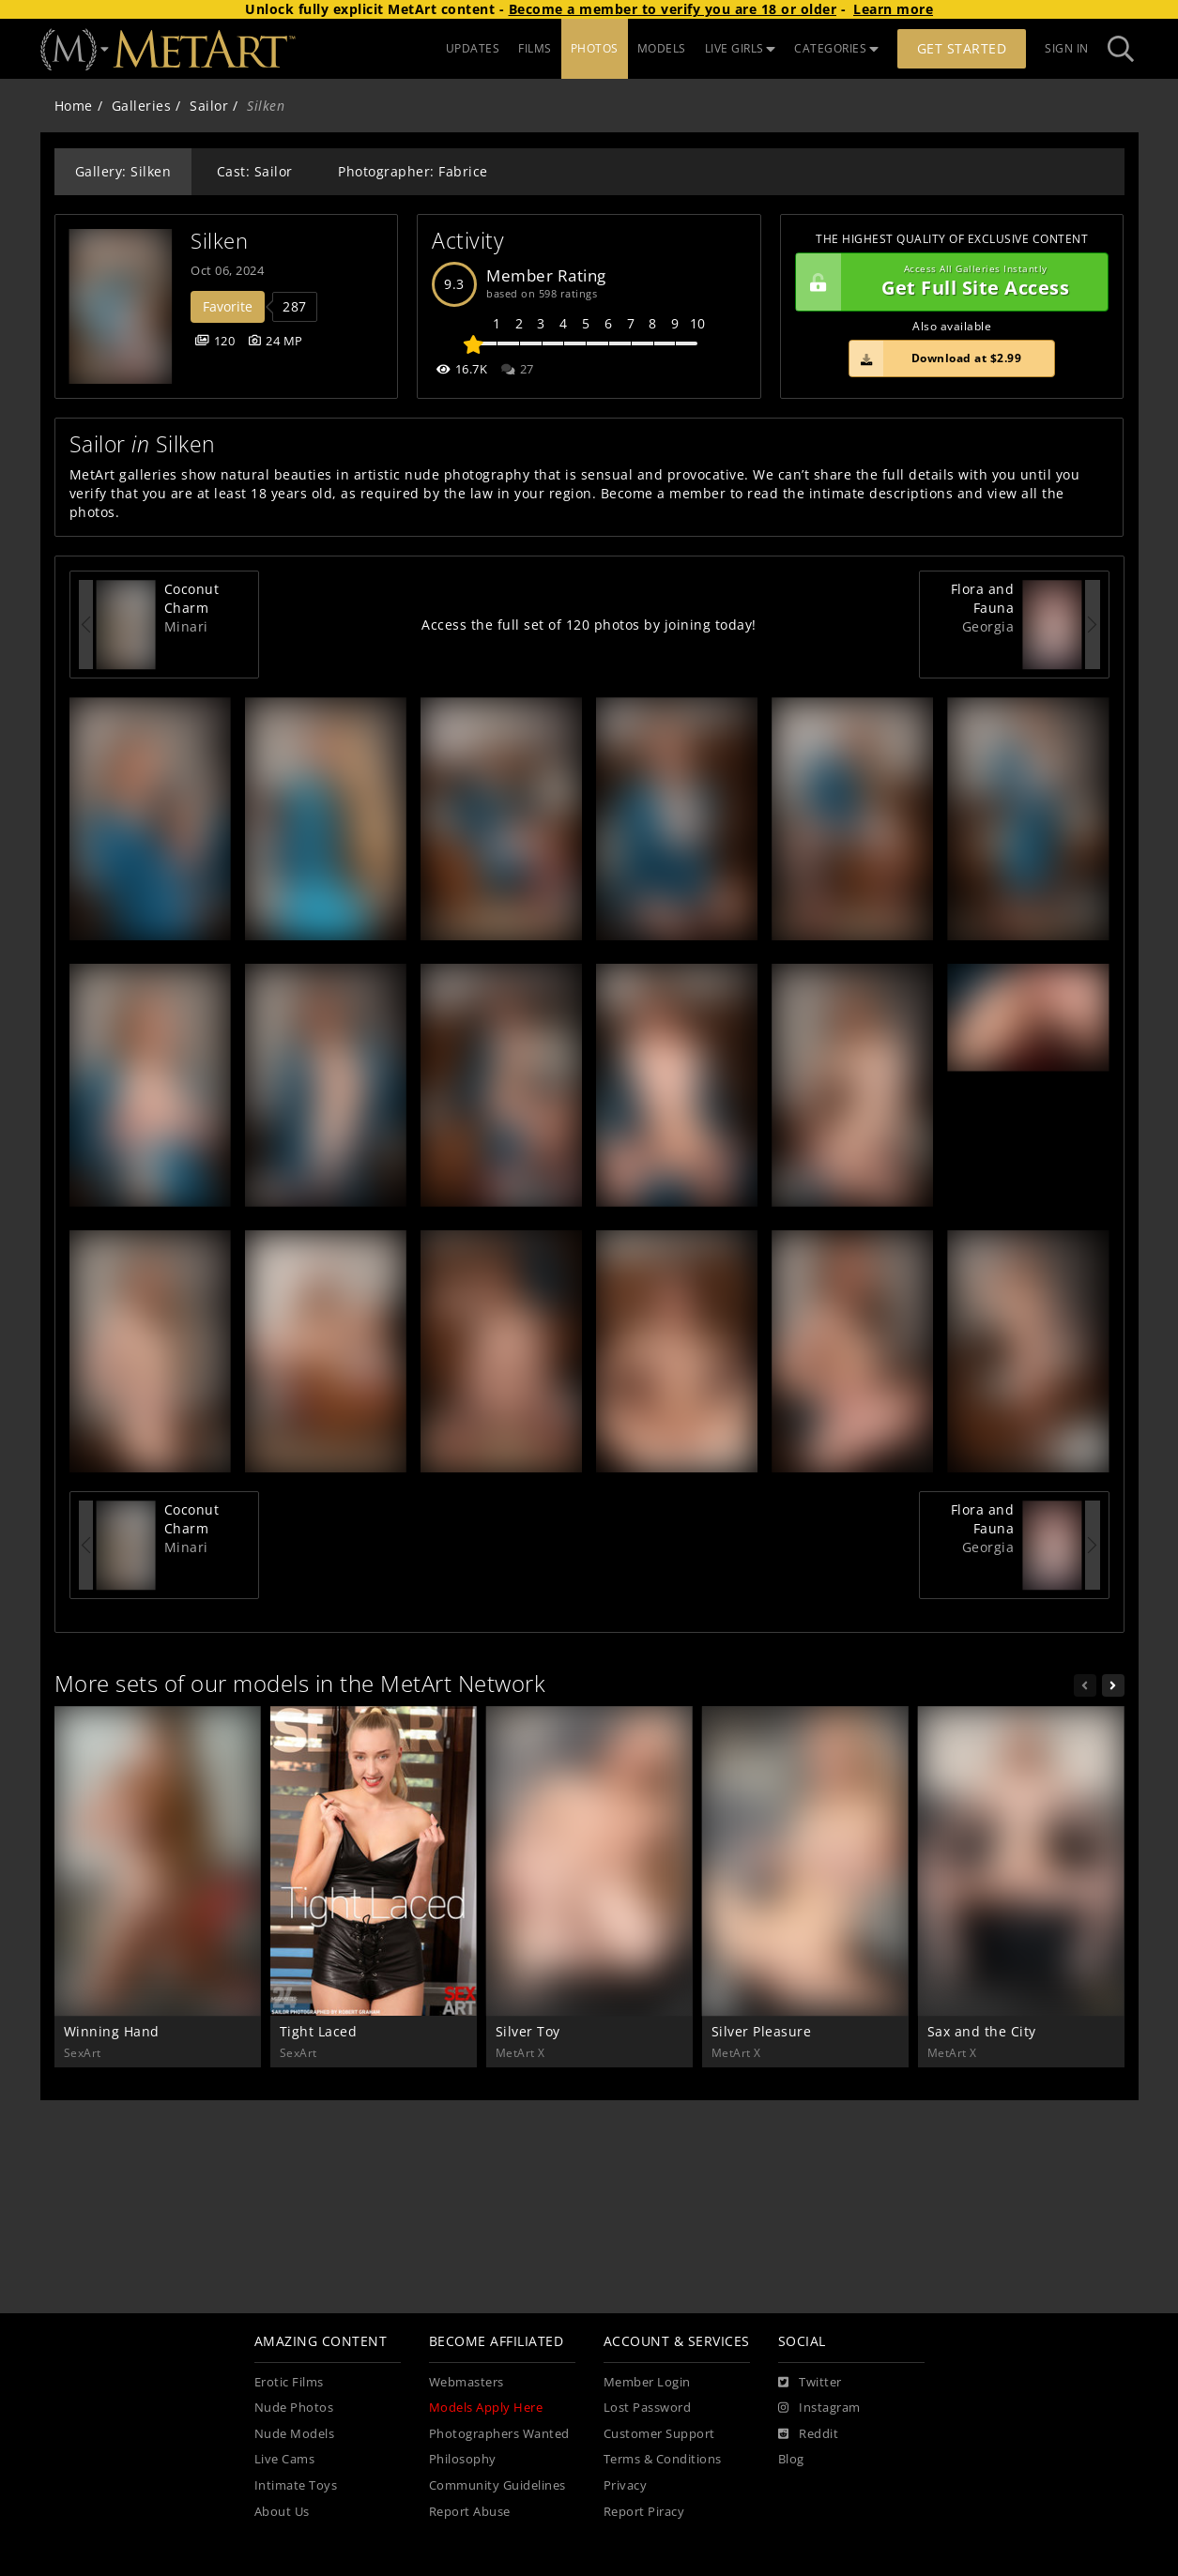 The image size is (1178, 2576). I want to click on LIVE GIRLS, so click(740, 48).